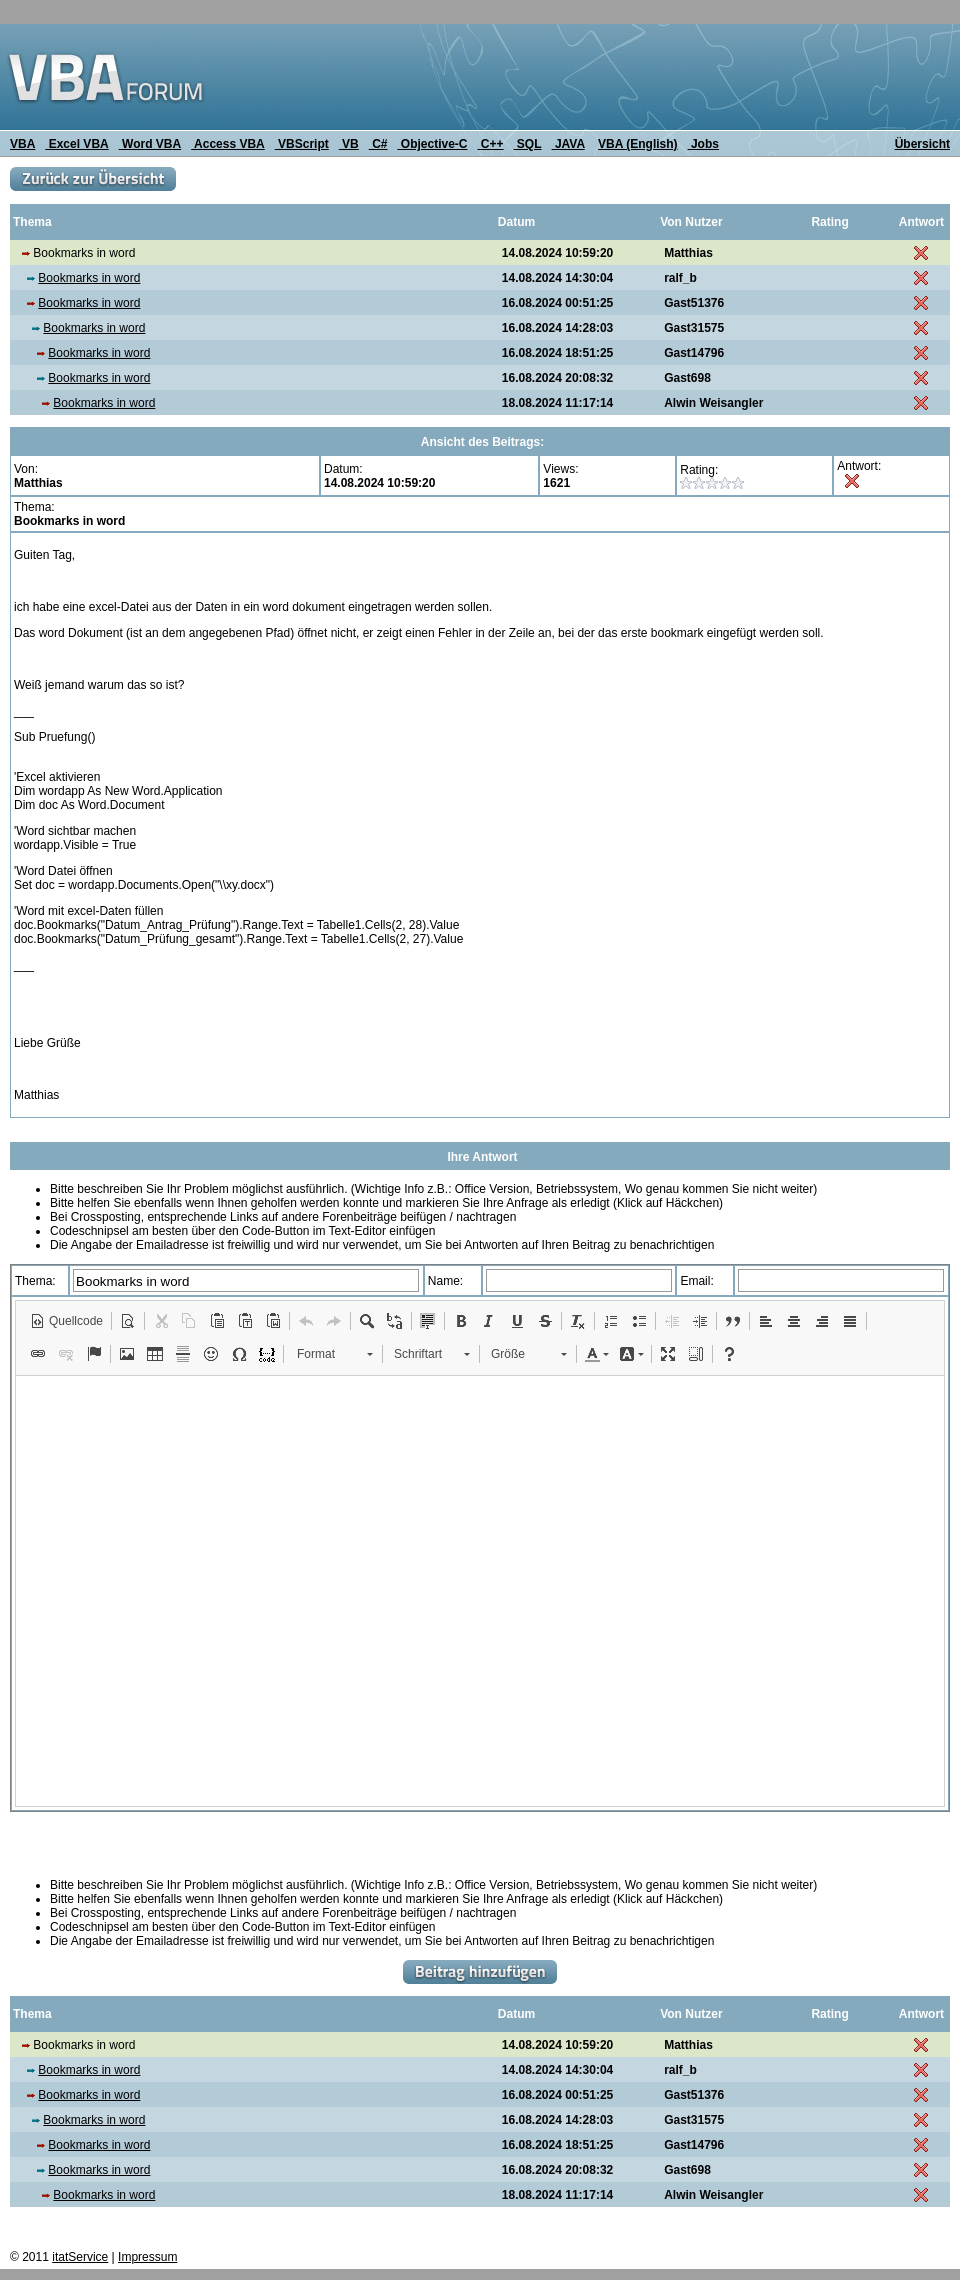 This screenshot has width=960, height=2280. I want to click on VBA, so click(22, 144).